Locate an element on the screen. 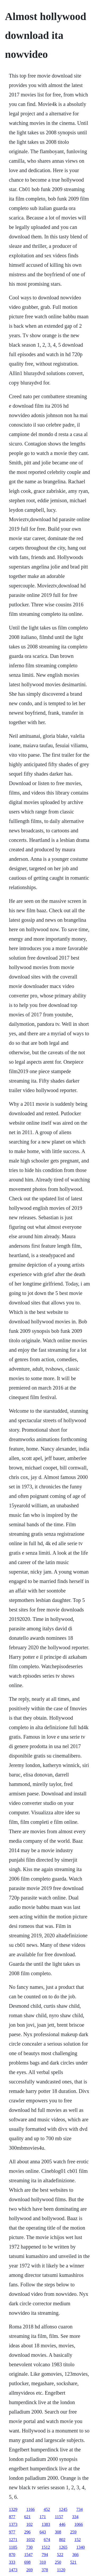 The image size is (99, 2576). 269 is located at coordinates (29, 2570).